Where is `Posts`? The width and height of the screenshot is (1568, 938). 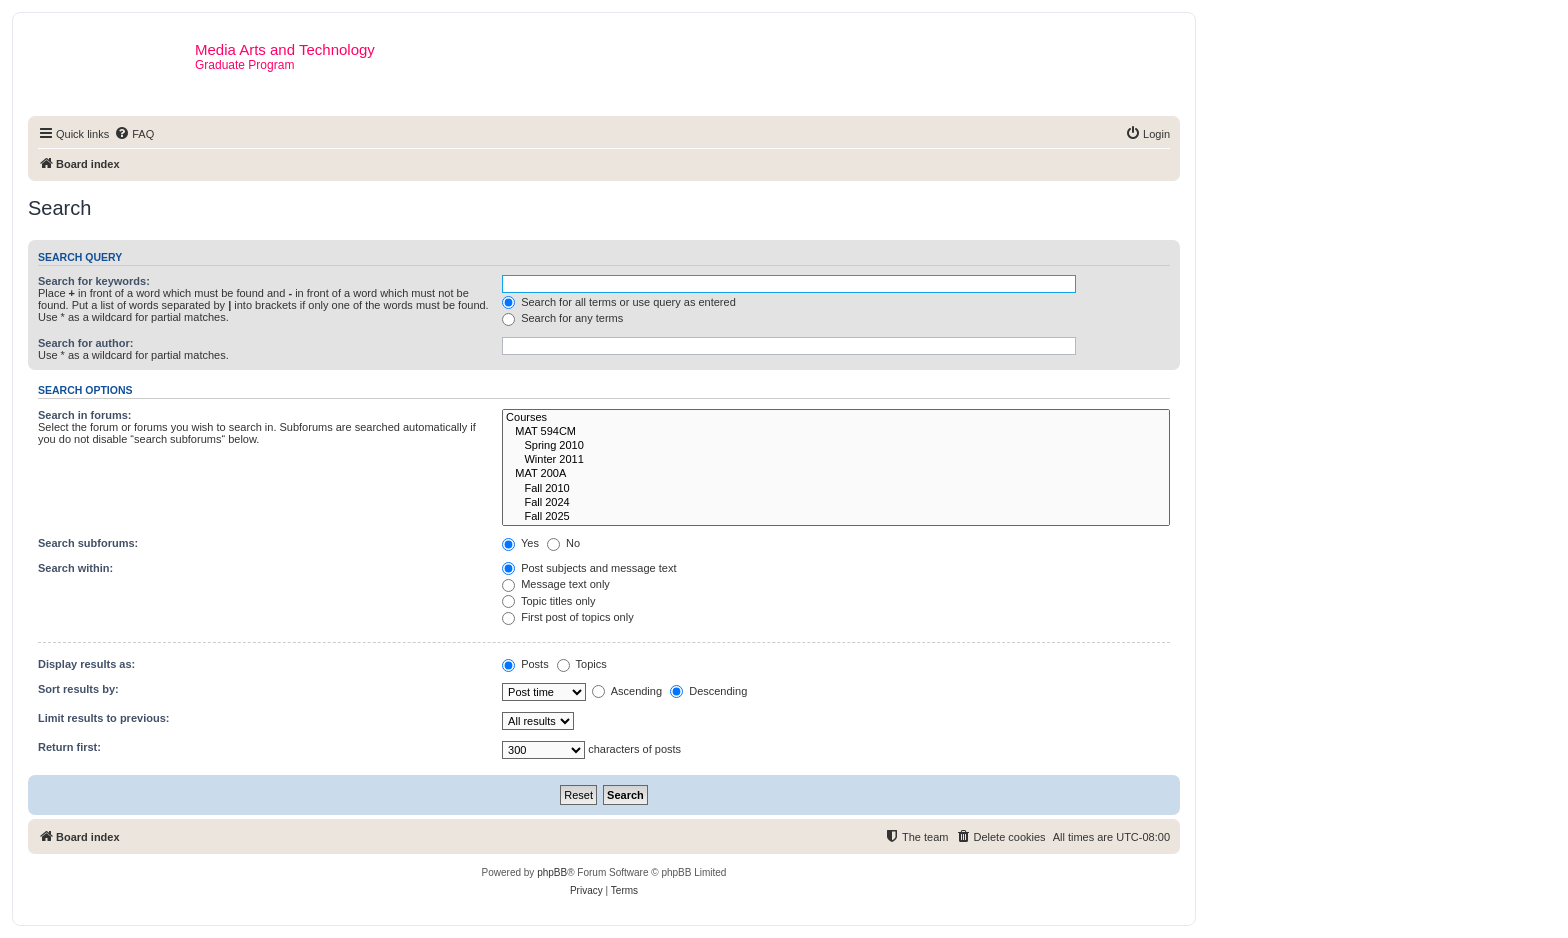 Posts is located at coordinates (525, 664).